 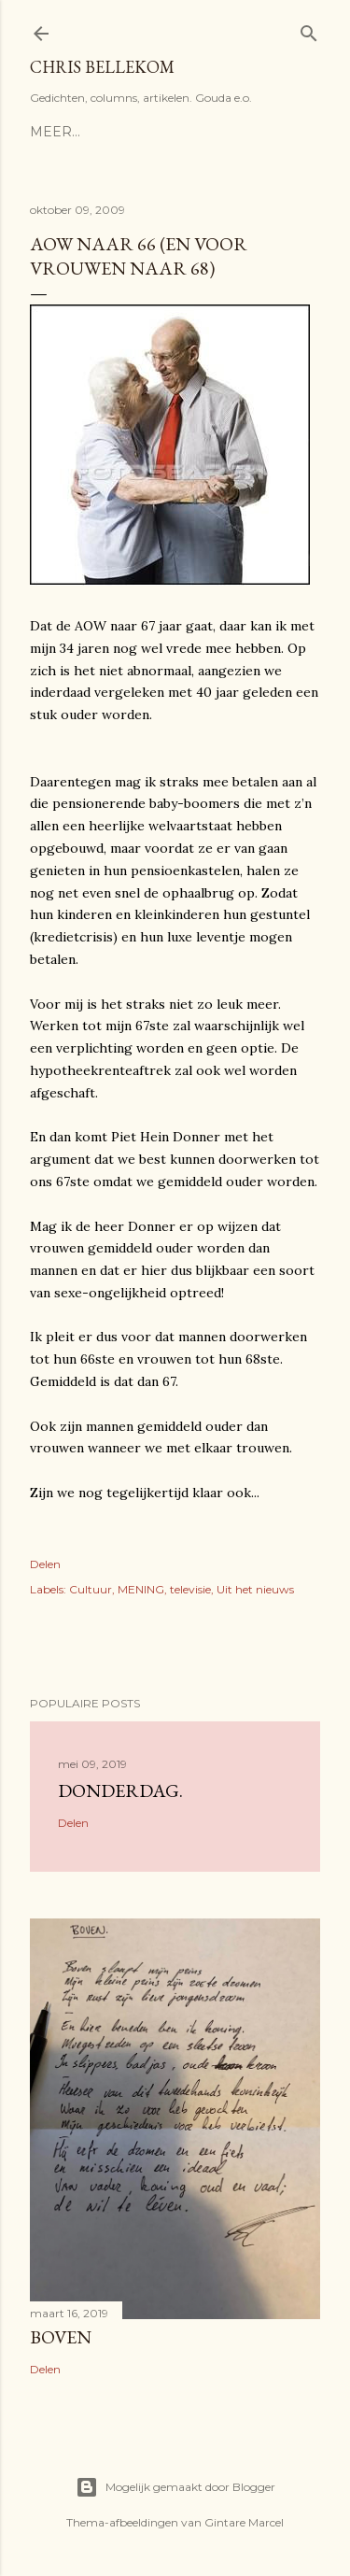 I want to click on Chris Bellekom, so click(x=102, y=67).